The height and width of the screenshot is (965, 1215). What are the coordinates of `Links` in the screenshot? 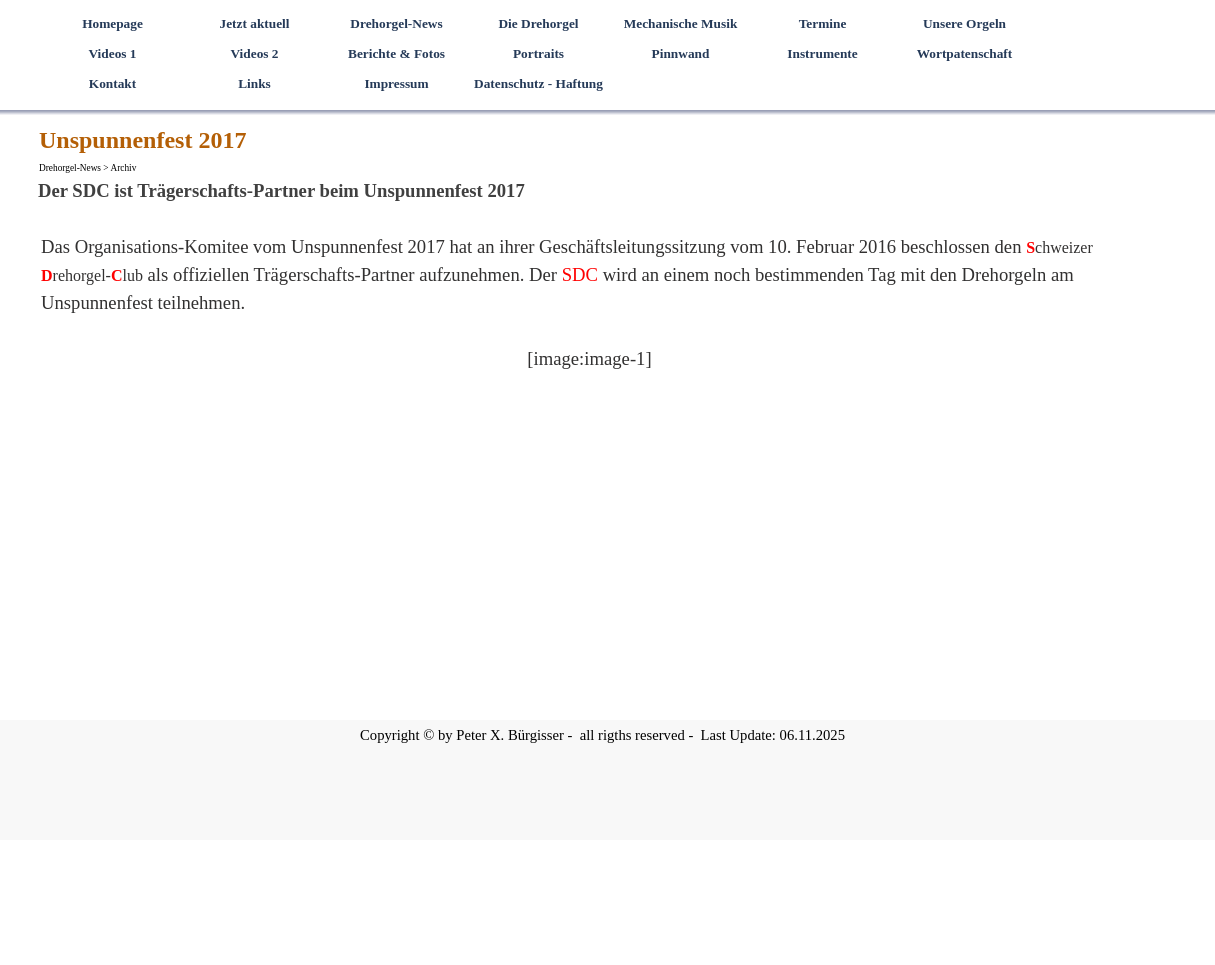 It's located at (254, 83).